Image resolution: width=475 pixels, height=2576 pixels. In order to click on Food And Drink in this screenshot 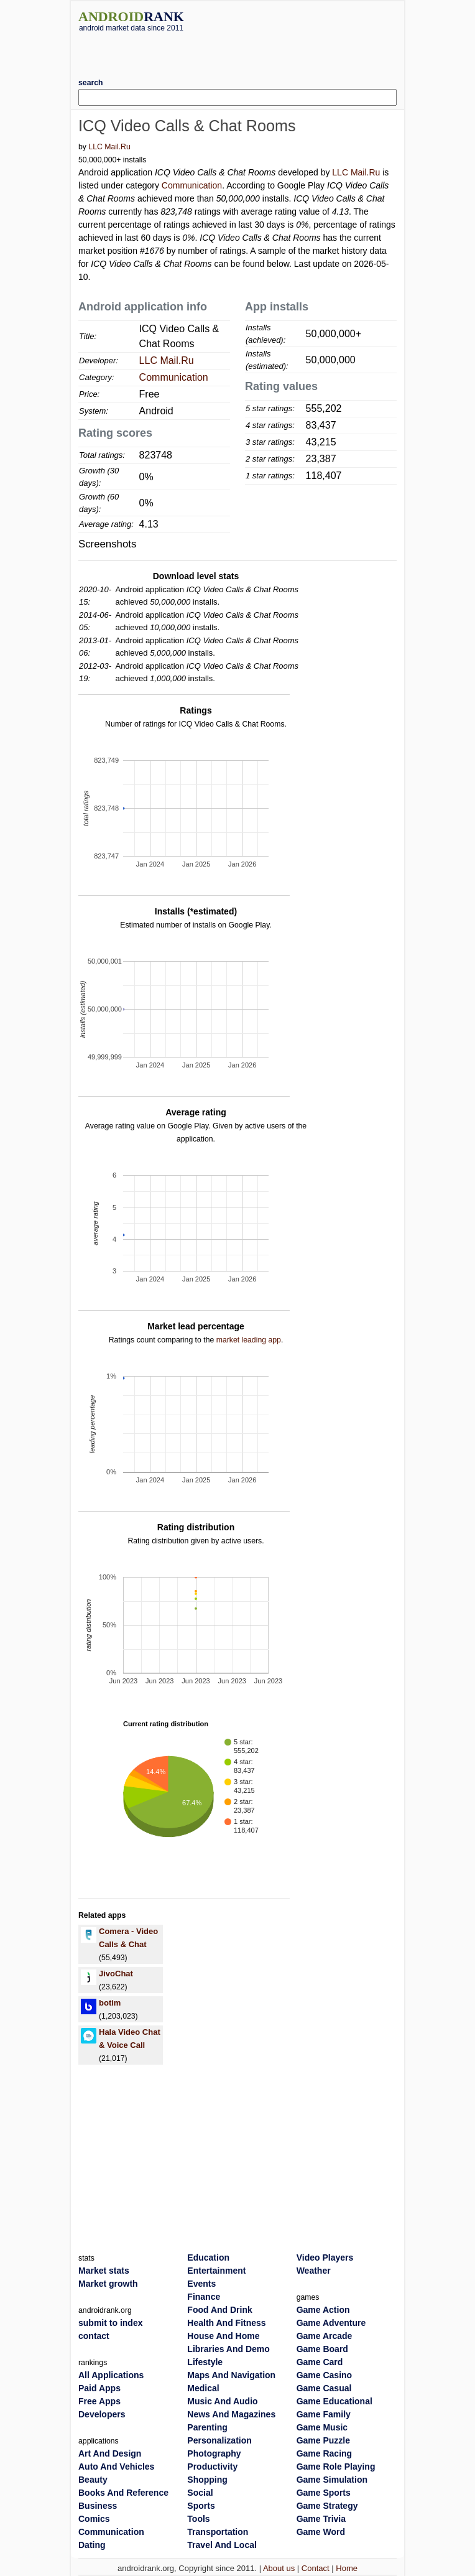, I will do `click(219, 2310)`.